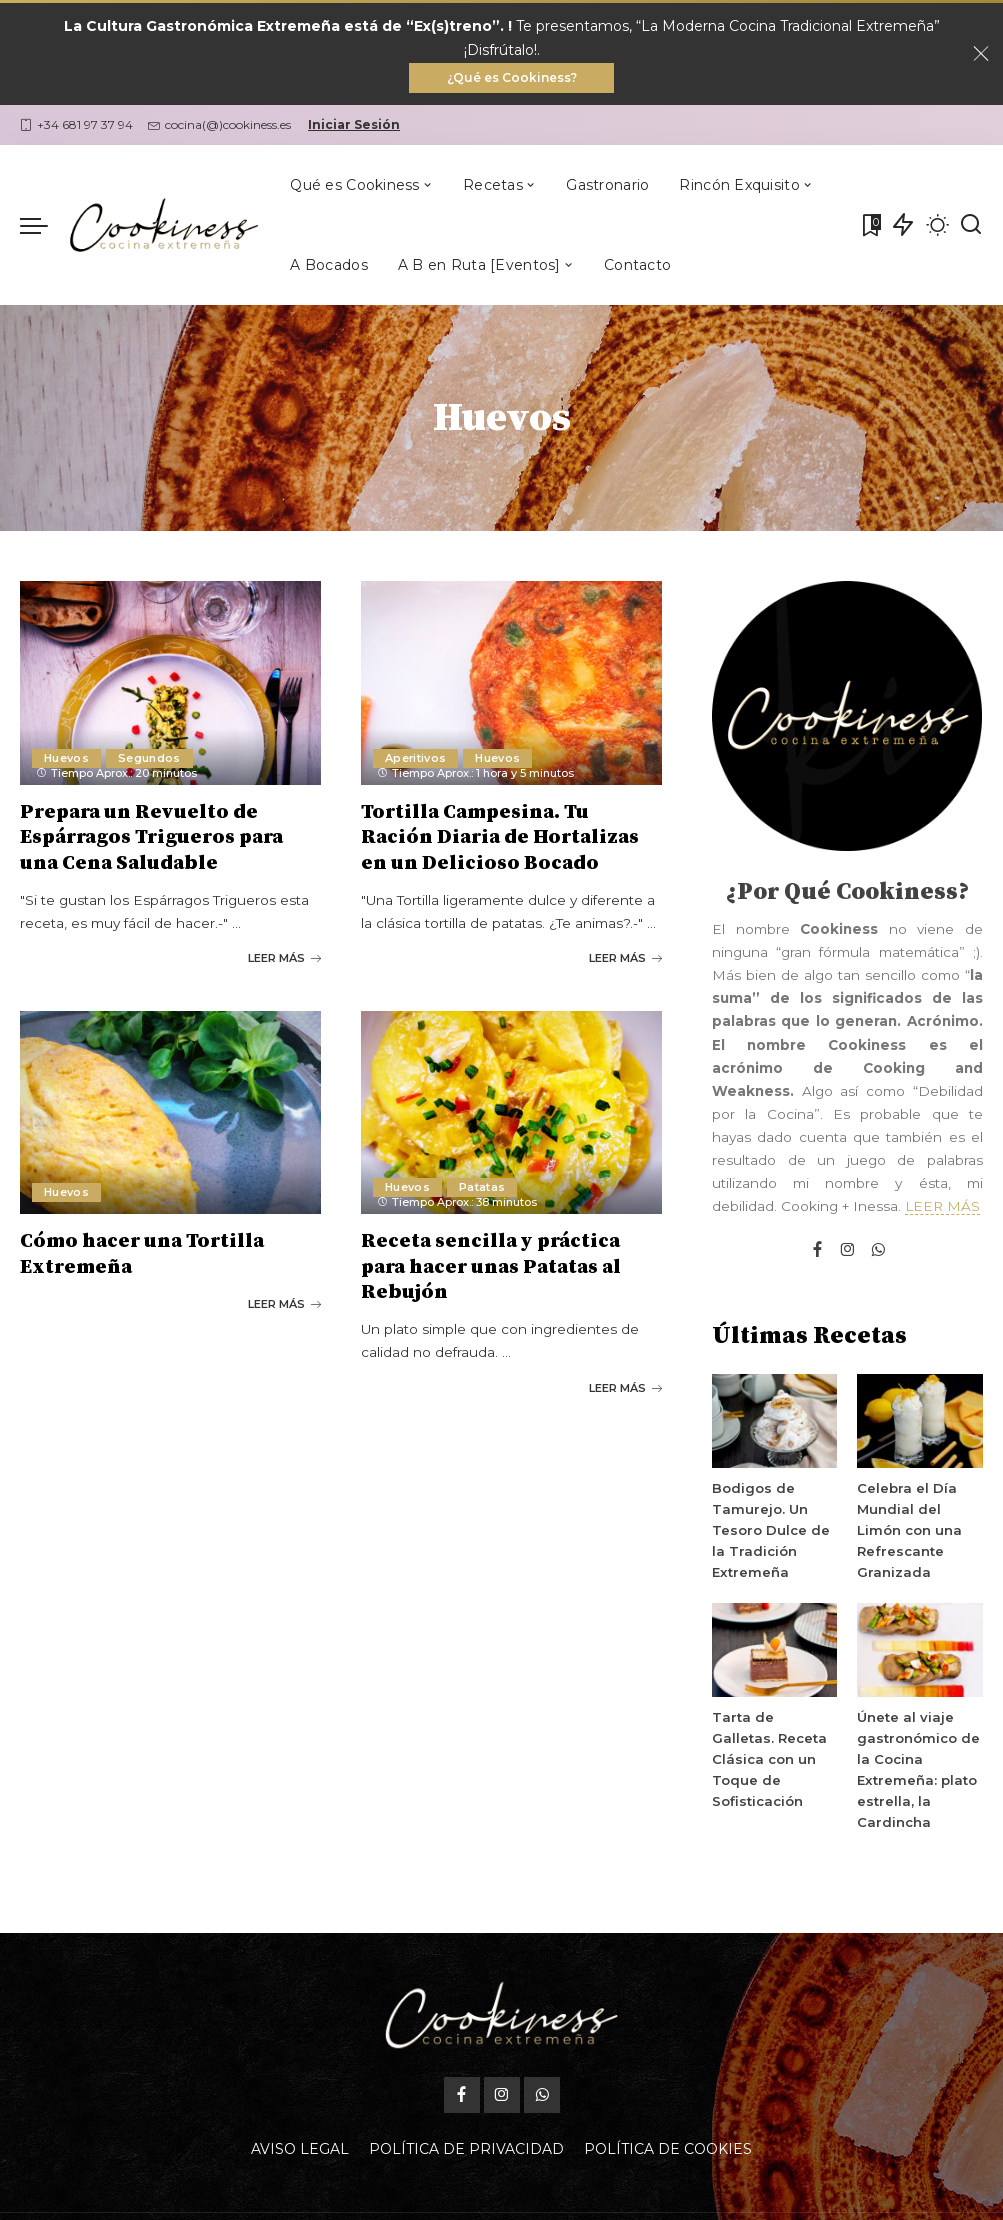  Describe the element at coordinates (981, 55) in the screenshot. I see `[Close]` at that location.